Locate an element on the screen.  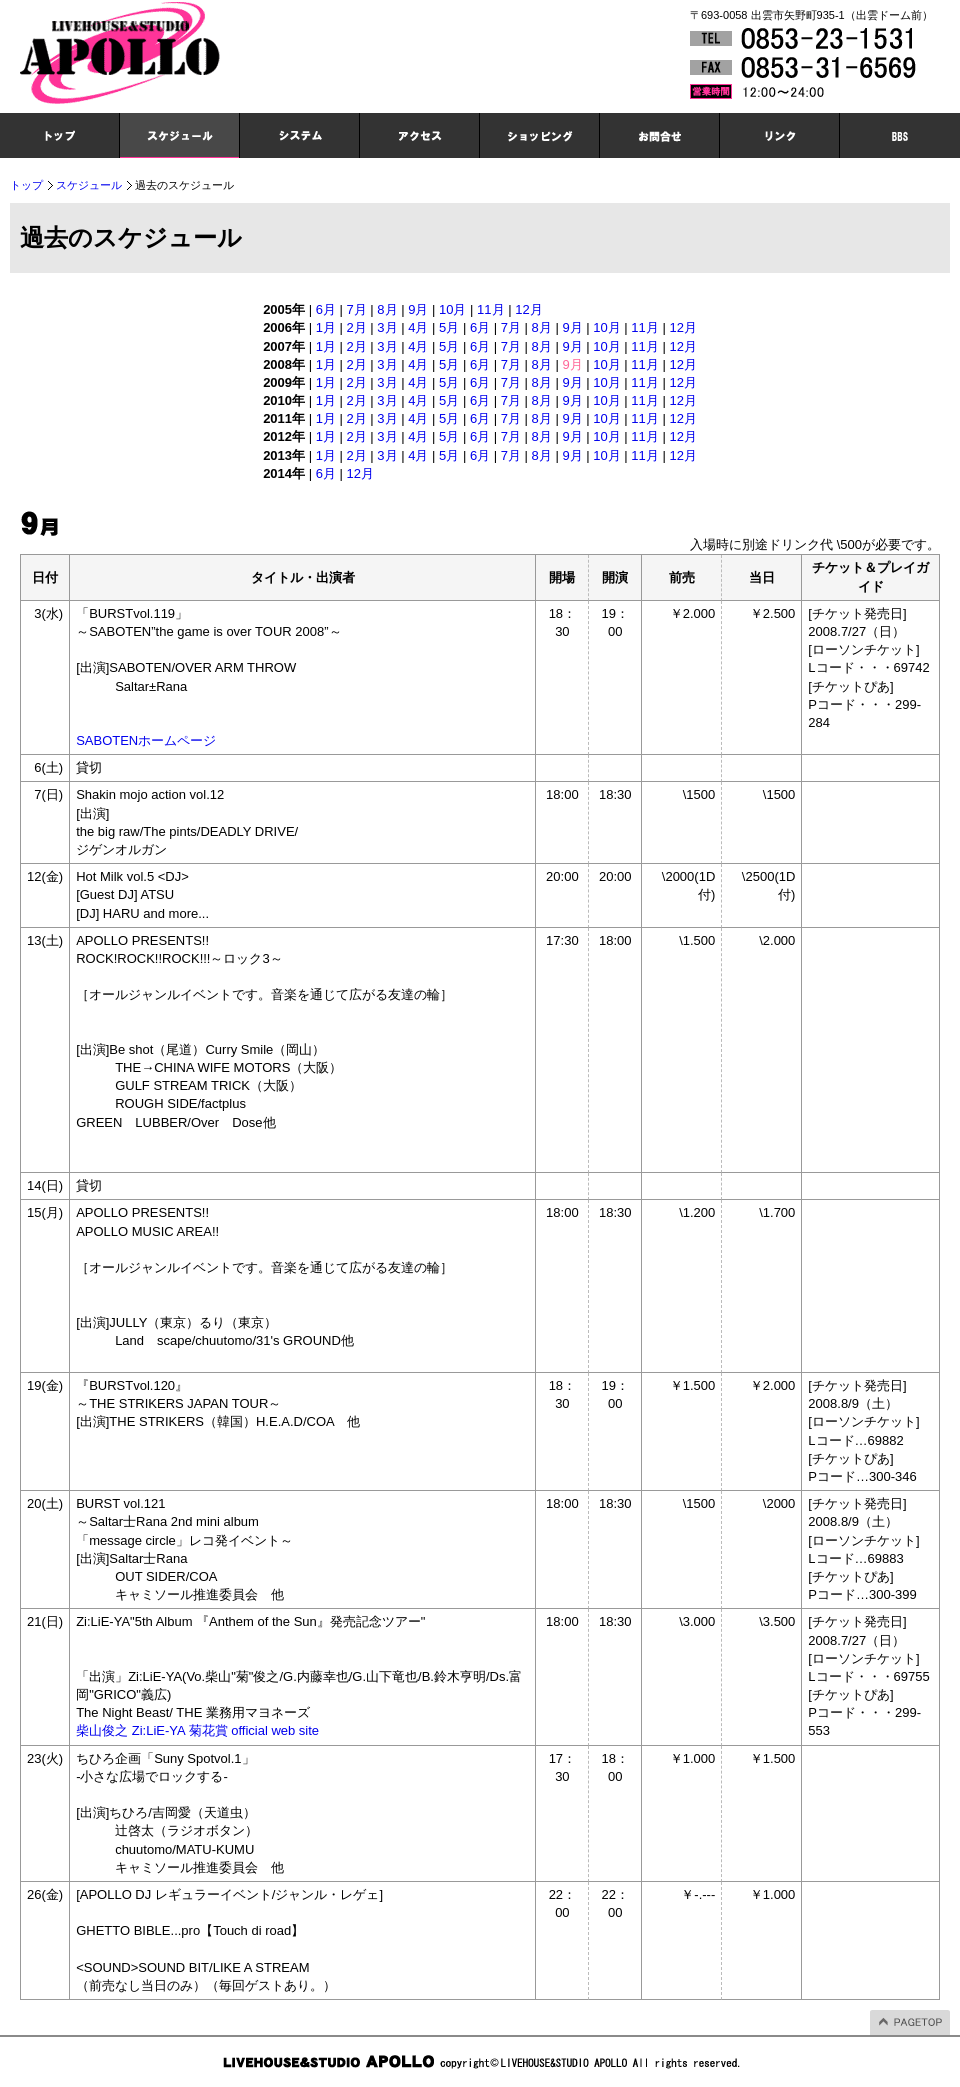
SABOTENホームページ is located at coordinates (146, 740).